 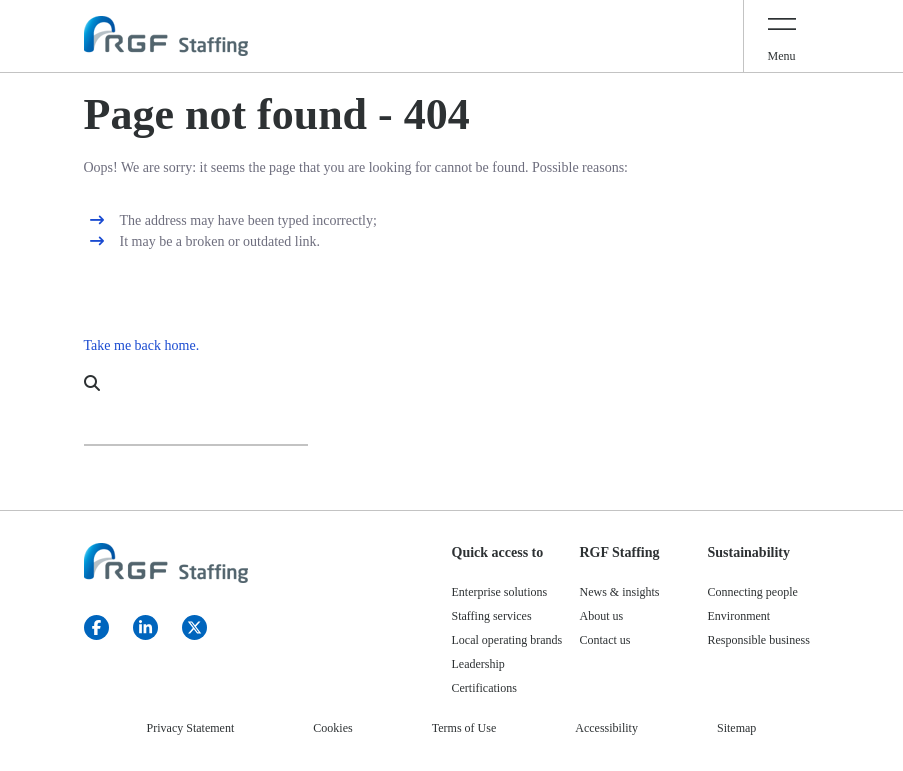 What do you see at coordinates (142, 345) in the screenshot?
I see `Take me back home.` at bounding box center [142, 345].